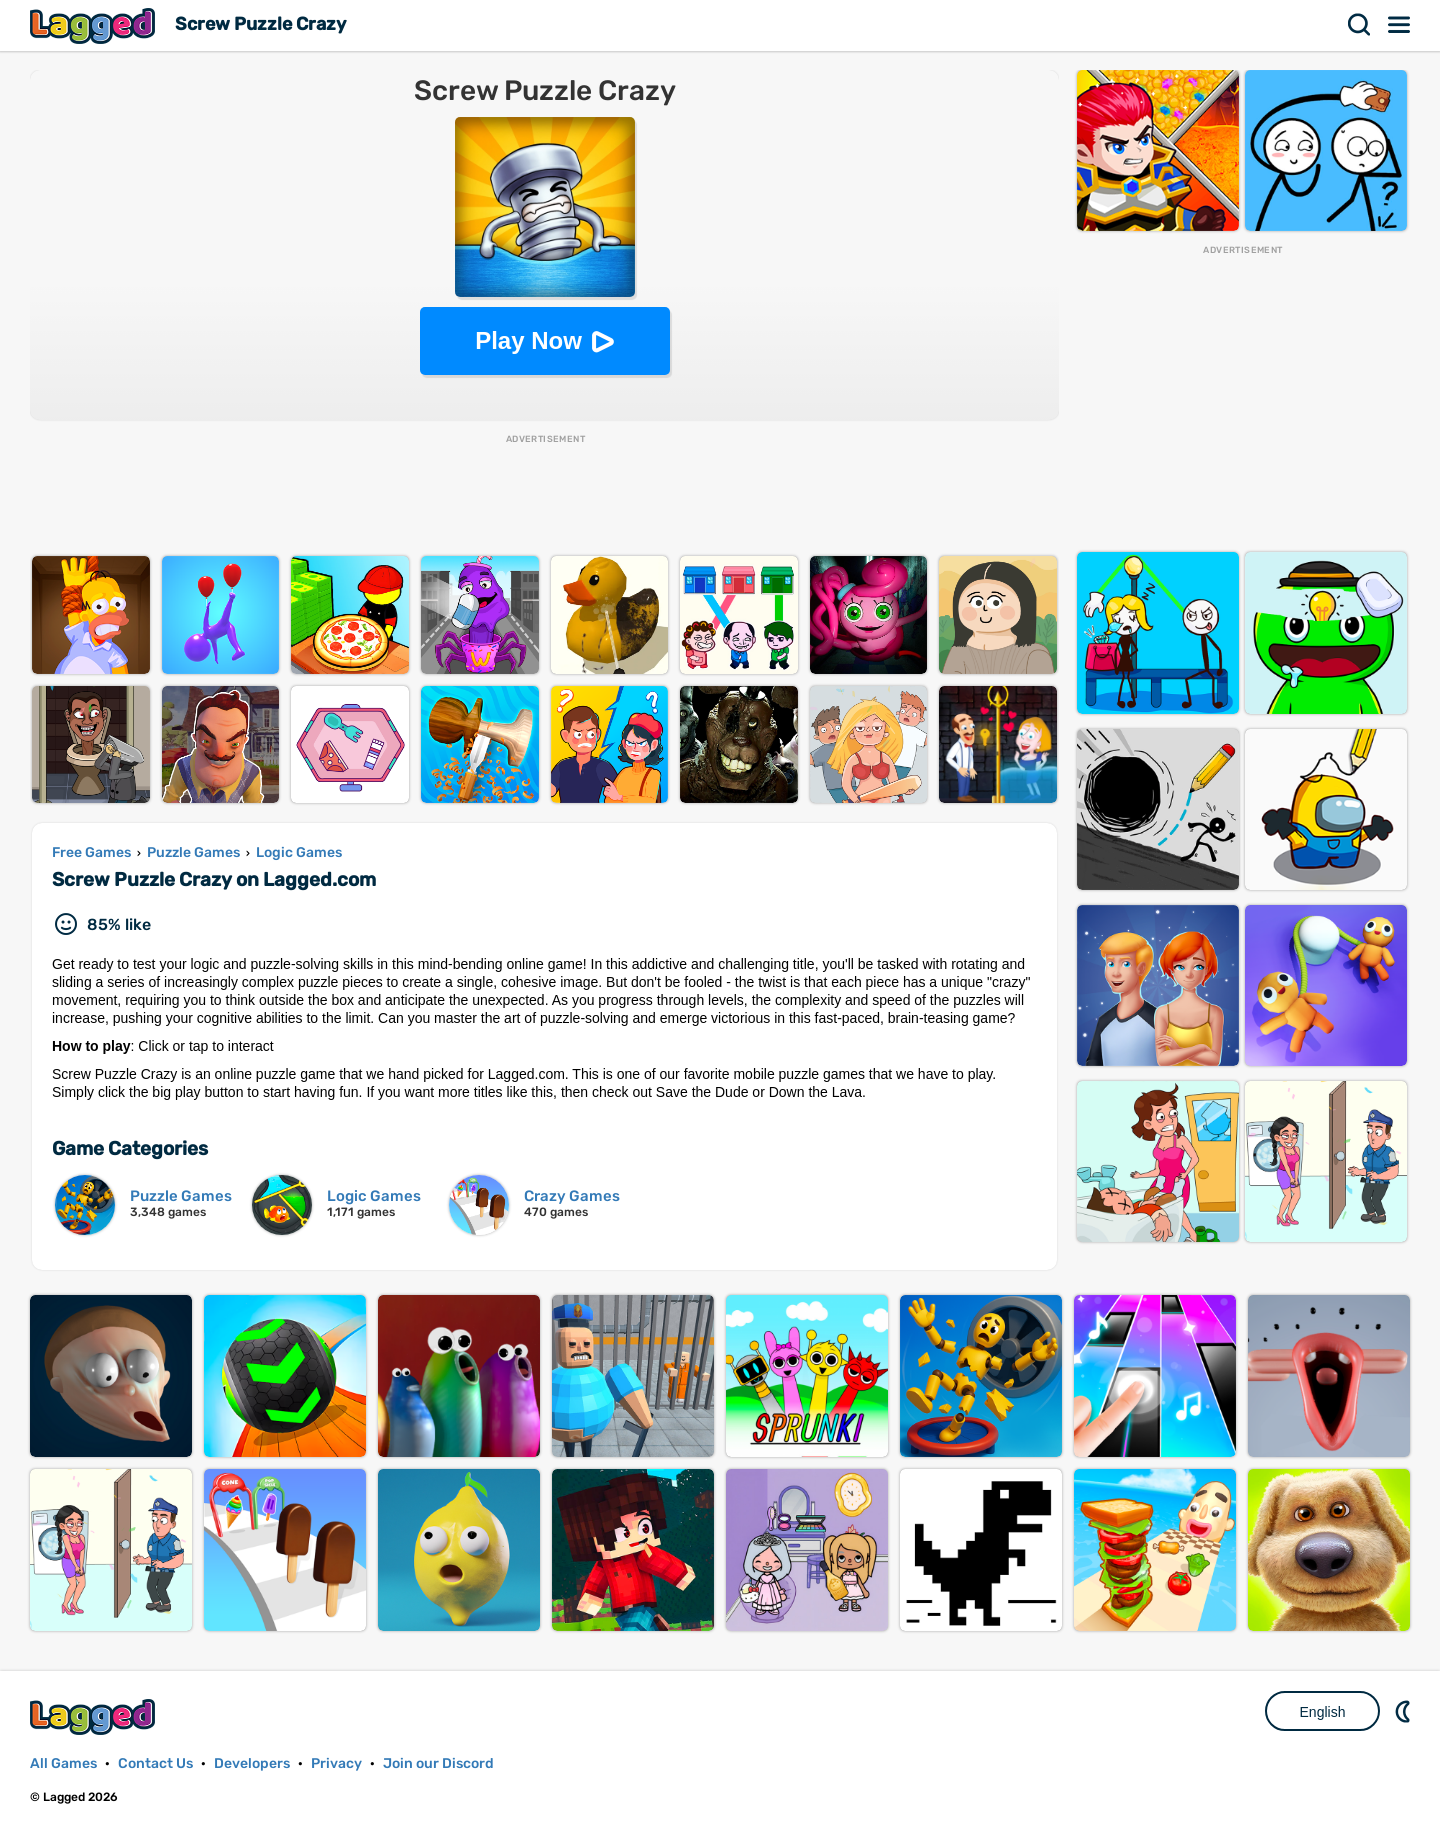  Describe the element at coordinates (252, 1763) in the screenshot. I see `Developers` at that location.